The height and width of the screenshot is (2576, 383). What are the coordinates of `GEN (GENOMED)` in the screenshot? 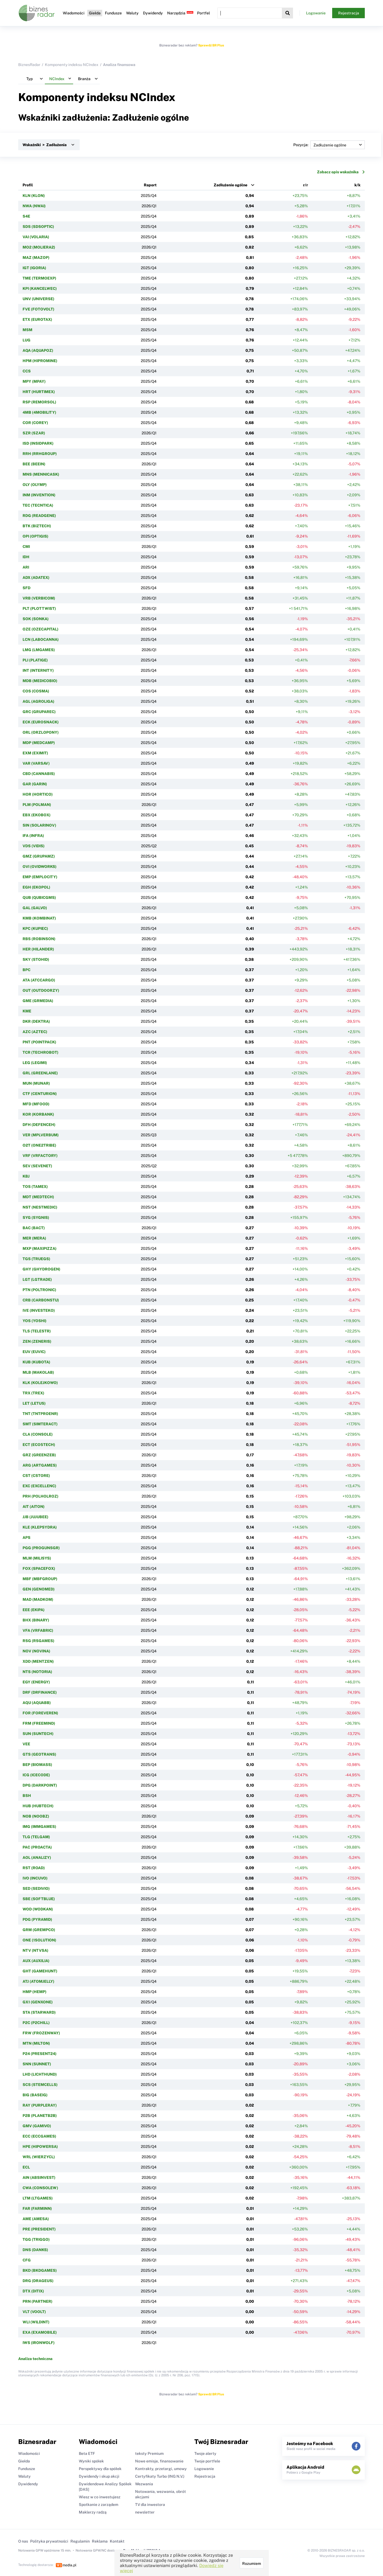 It's located at (39, 1589).